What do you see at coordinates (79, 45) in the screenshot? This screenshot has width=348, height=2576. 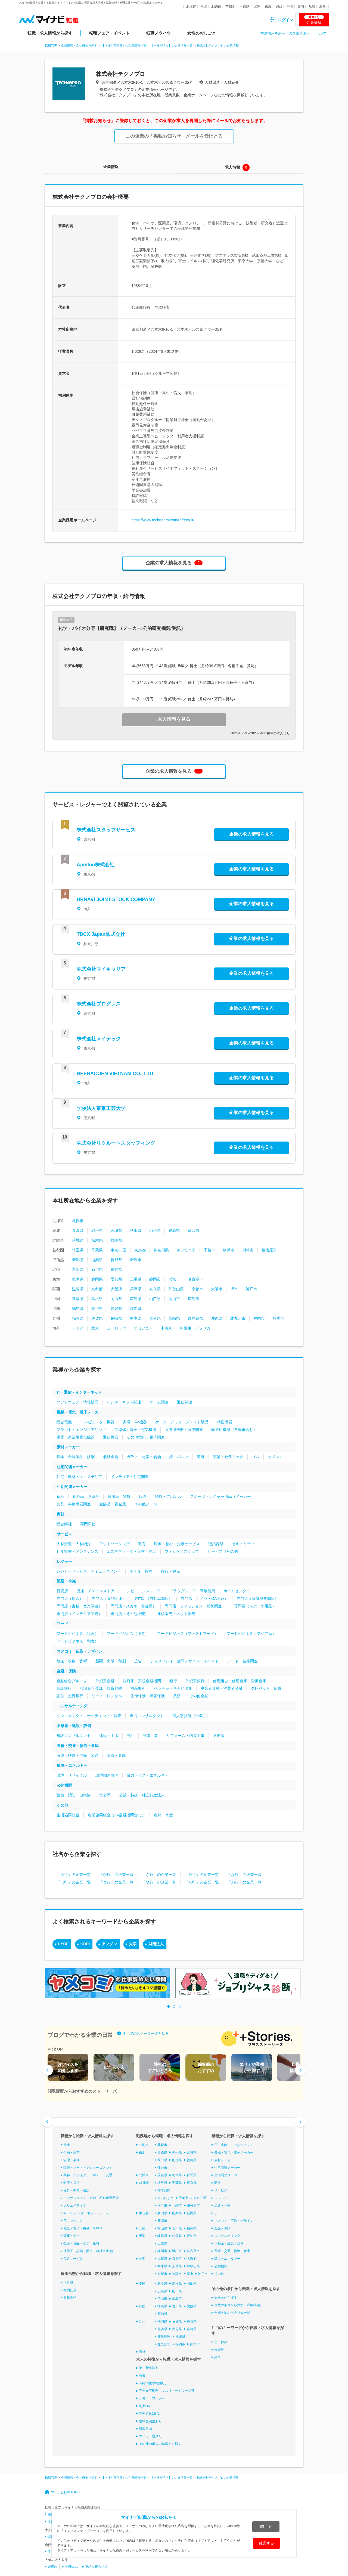 I see `企業情報・会社概要を探す` at bounding box center [79, 45].